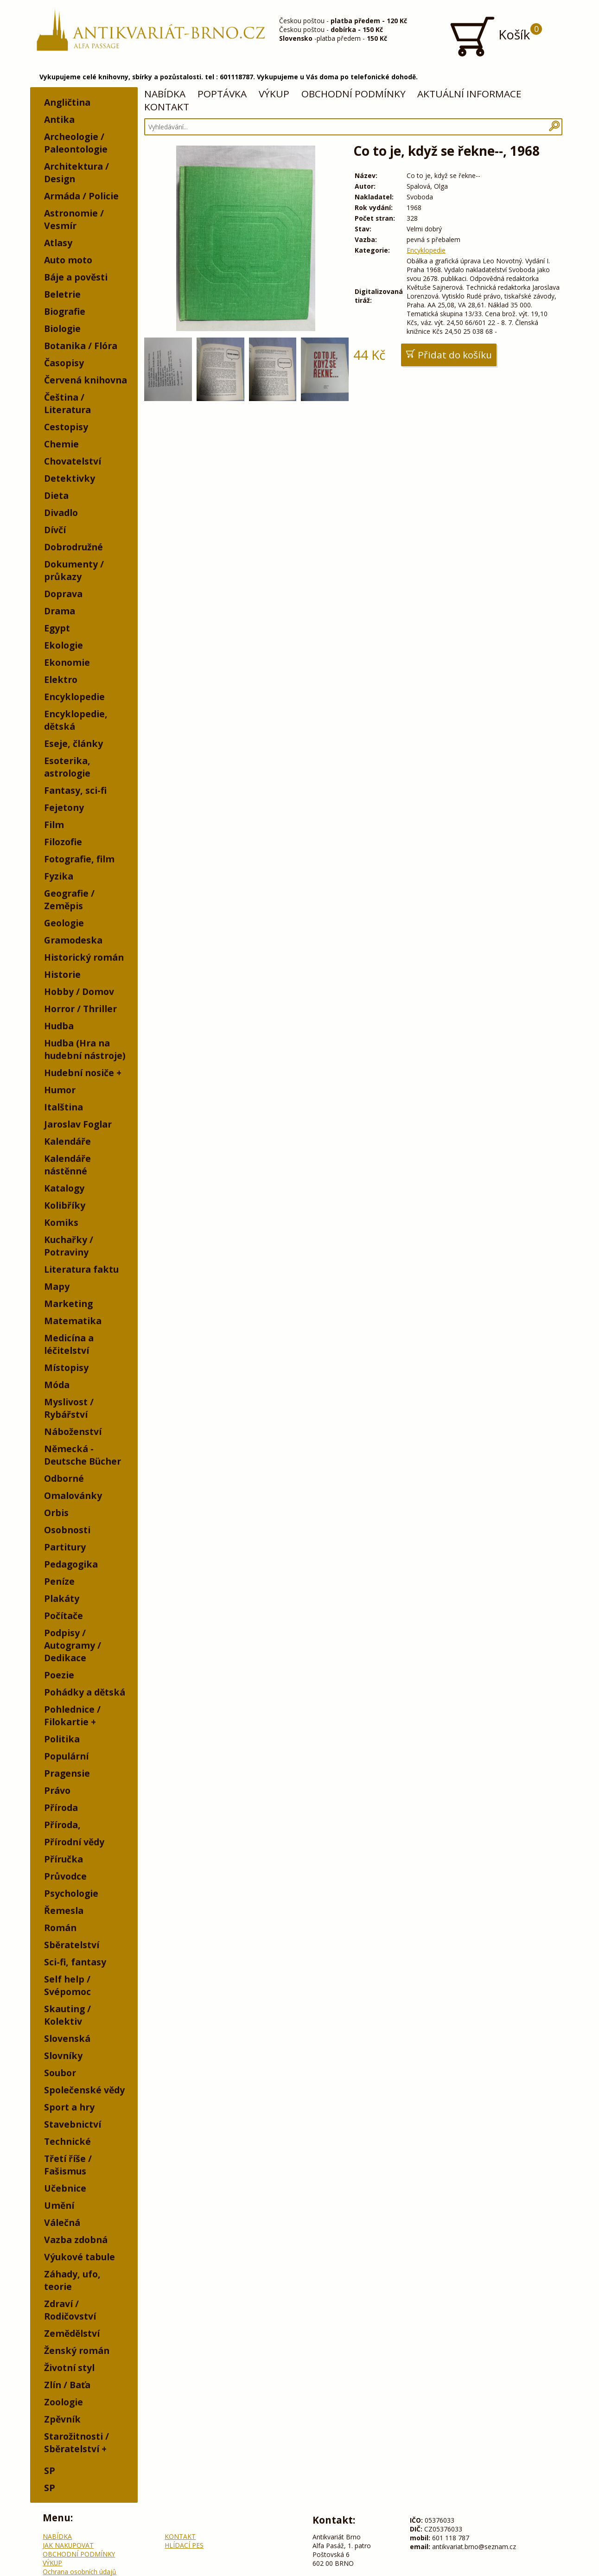 Image resolution: width=599 pixels, height=2576 pixels. Describe the element at coordinates (64, 1478) in the screenshot. I see `Odborné` at that location.